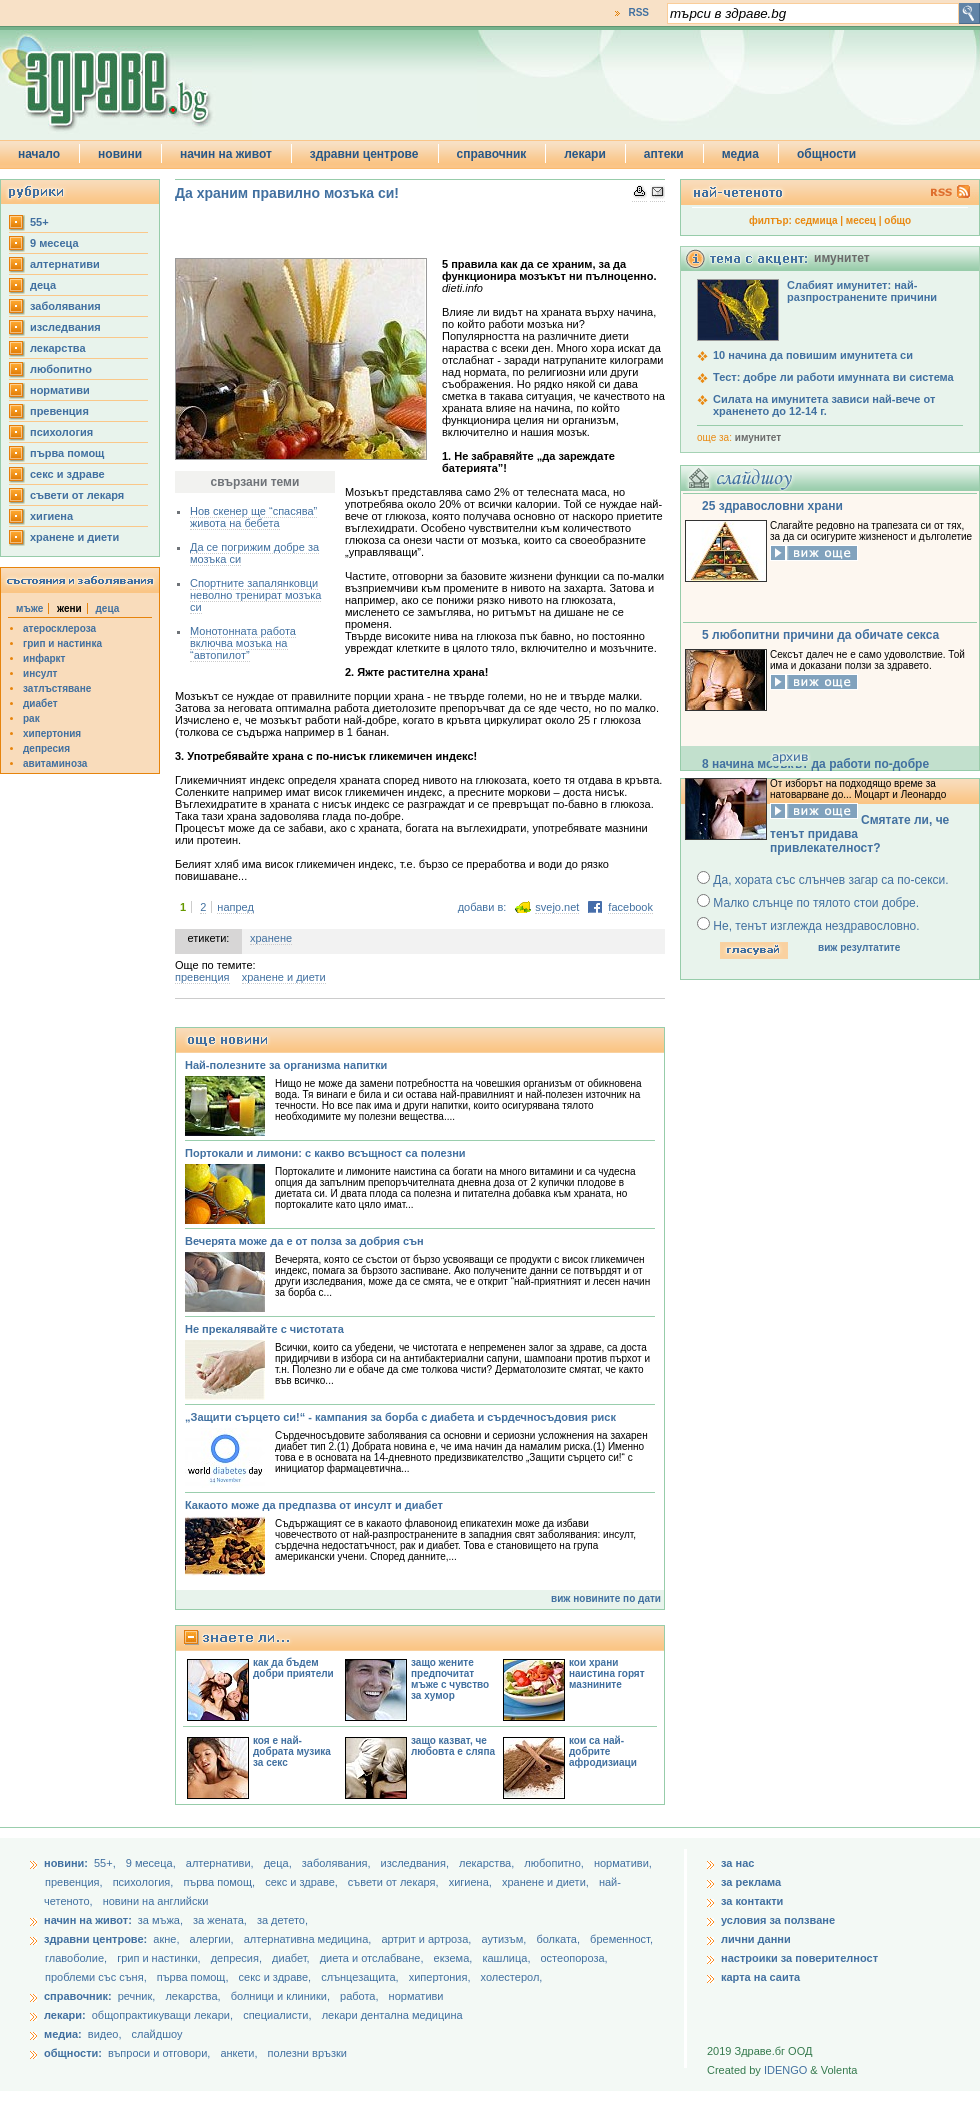 Image resolution: width=980 pixels, height=2101 pixels. Describe the element at coordinates (292, 1958) in the screenshot. I see `диабет,` at that location.